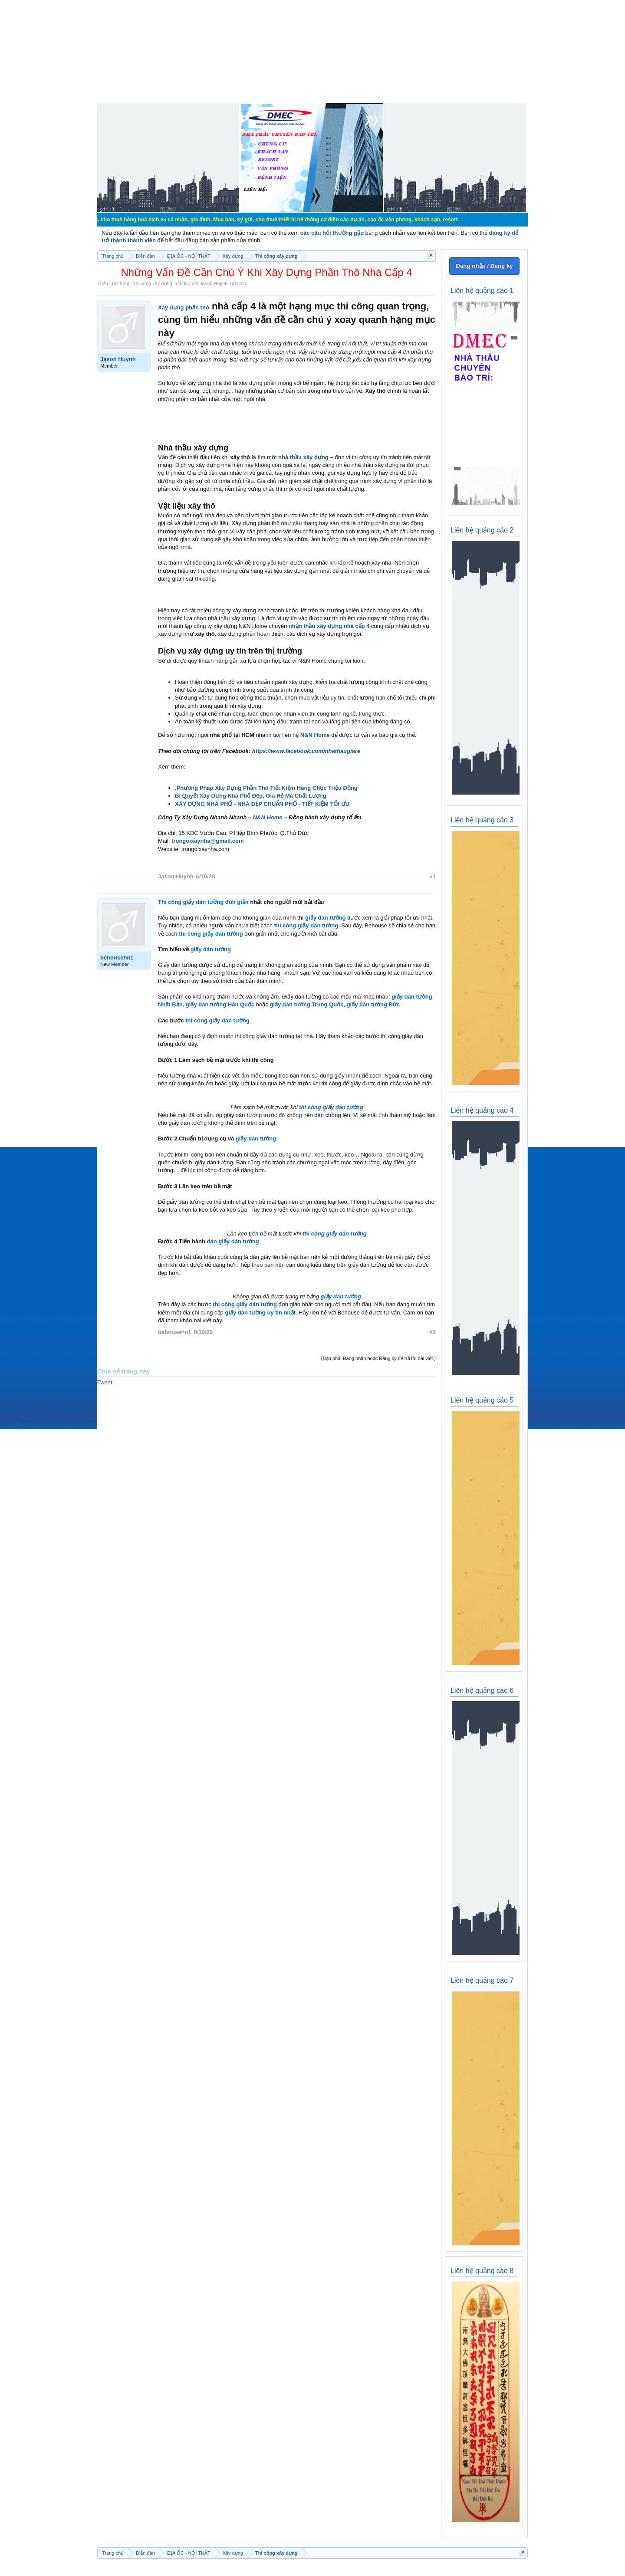  I want to click on (Bạn phải Đăng nhập hoặc Đăng ký để trả lời bài viết.), so click(378, 1358).